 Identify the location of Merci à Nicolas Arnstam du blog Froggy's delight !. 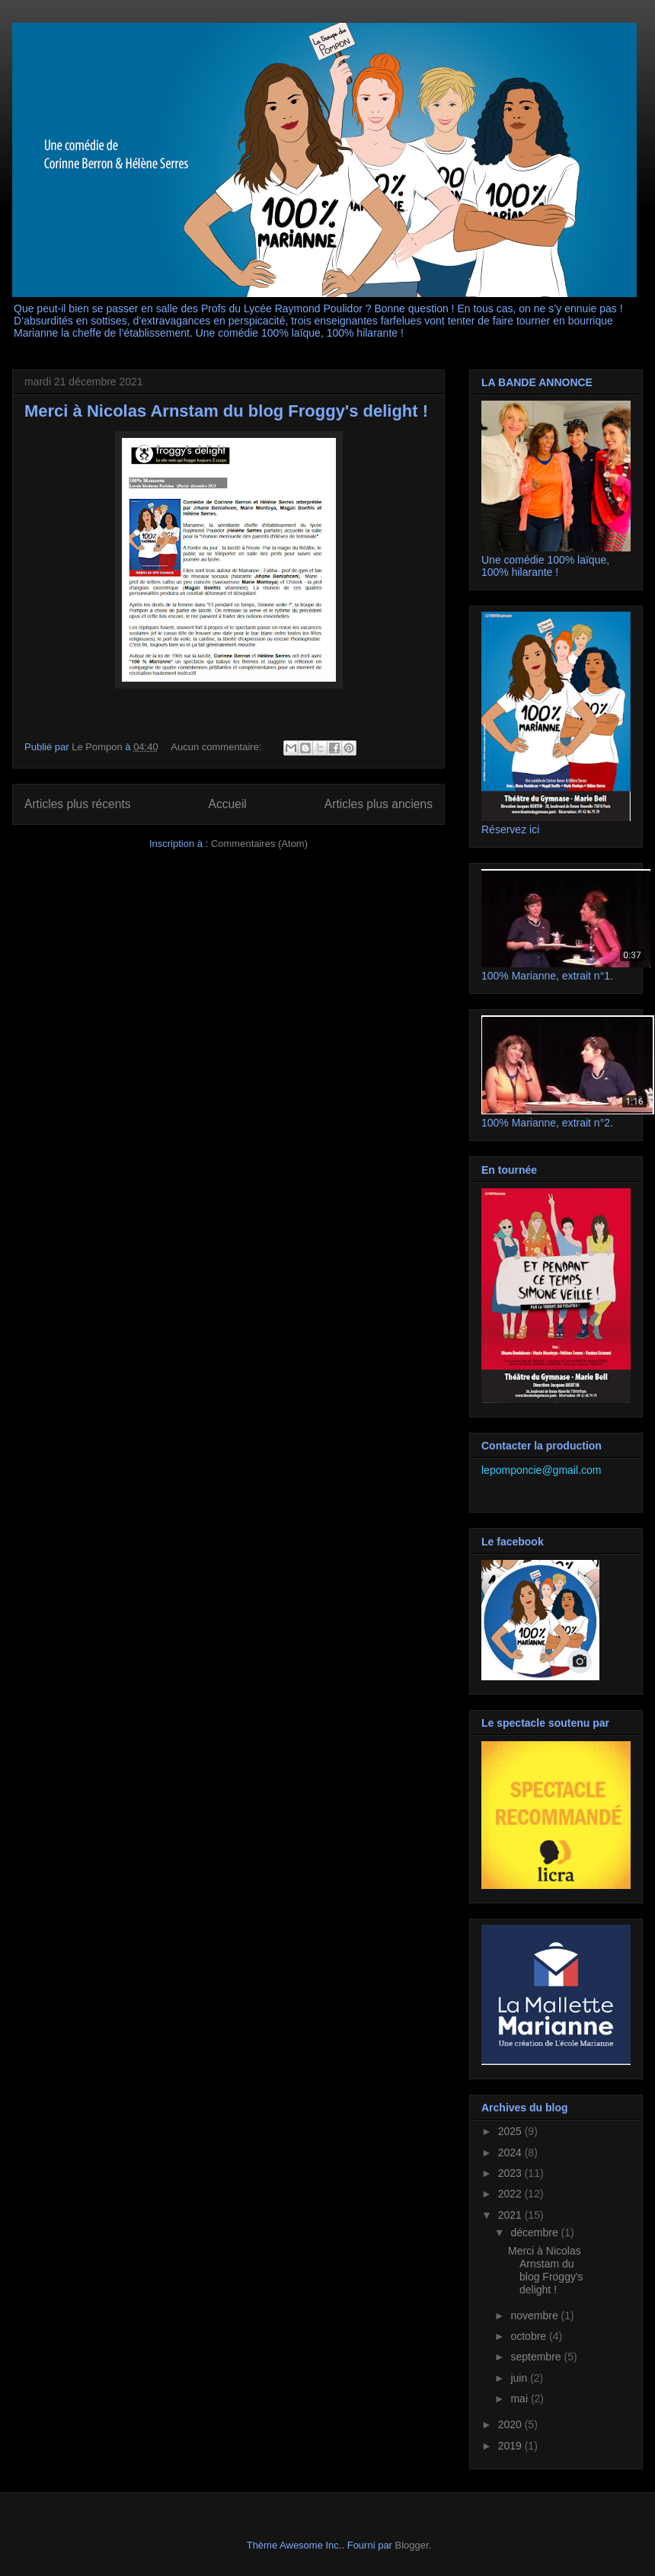
(226, 410).